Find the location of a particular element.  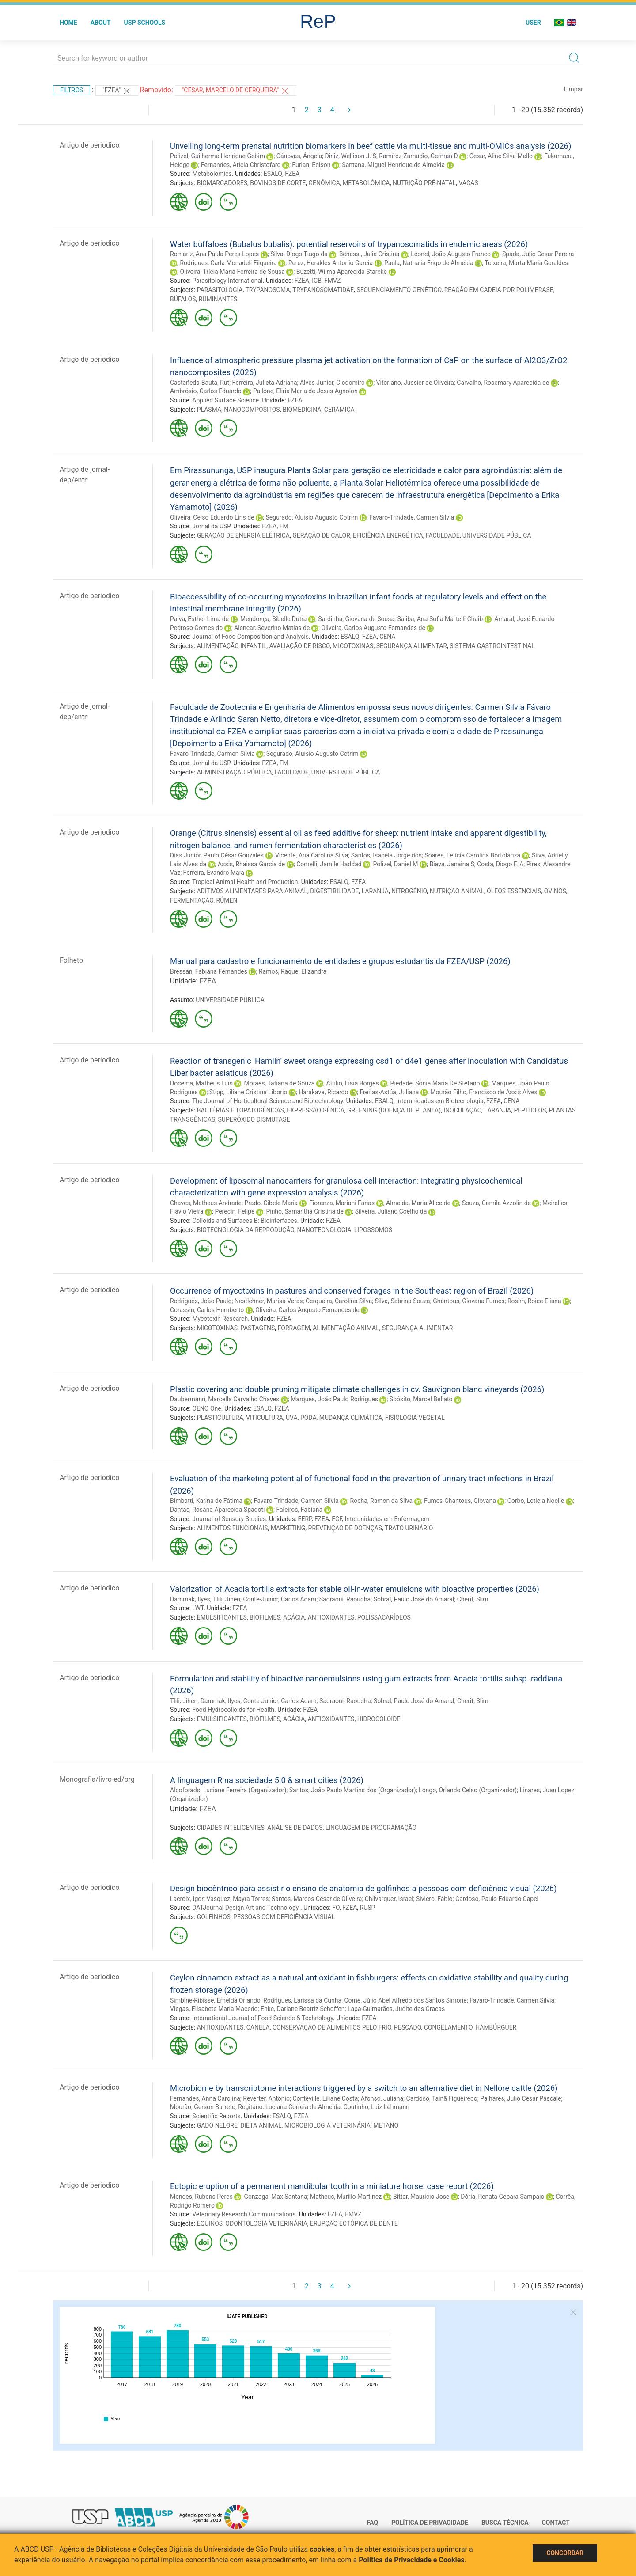

Bimbatti, Karina de Fátima is located at coordinates (206, 1500).